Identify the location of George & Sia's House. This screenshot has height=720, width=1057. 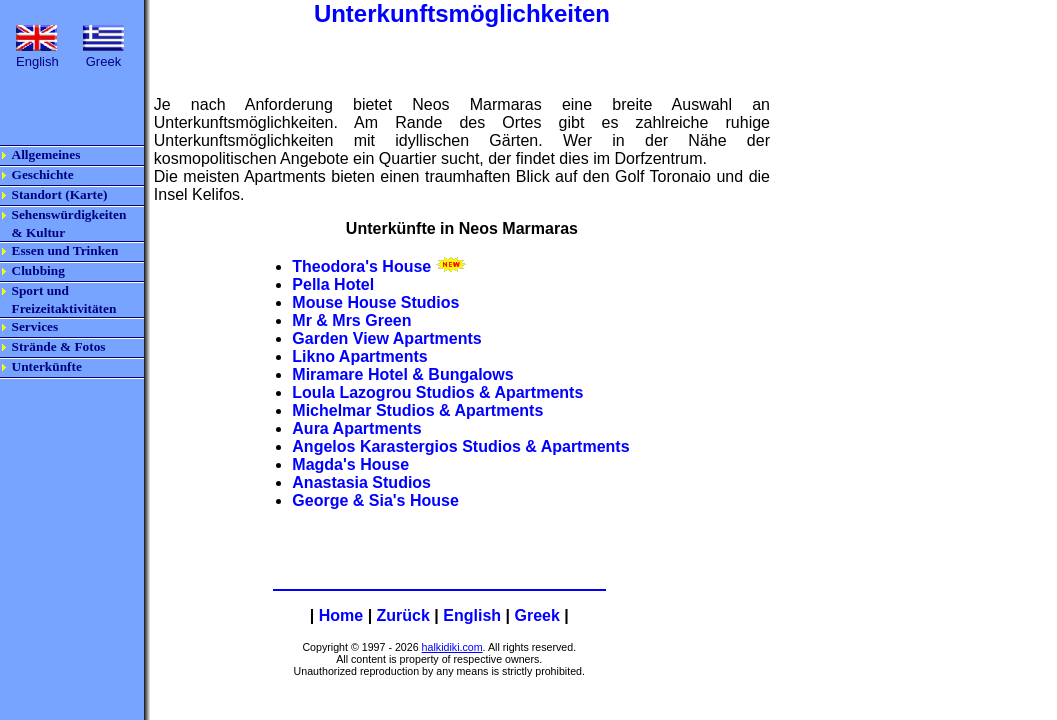
(375, 500).